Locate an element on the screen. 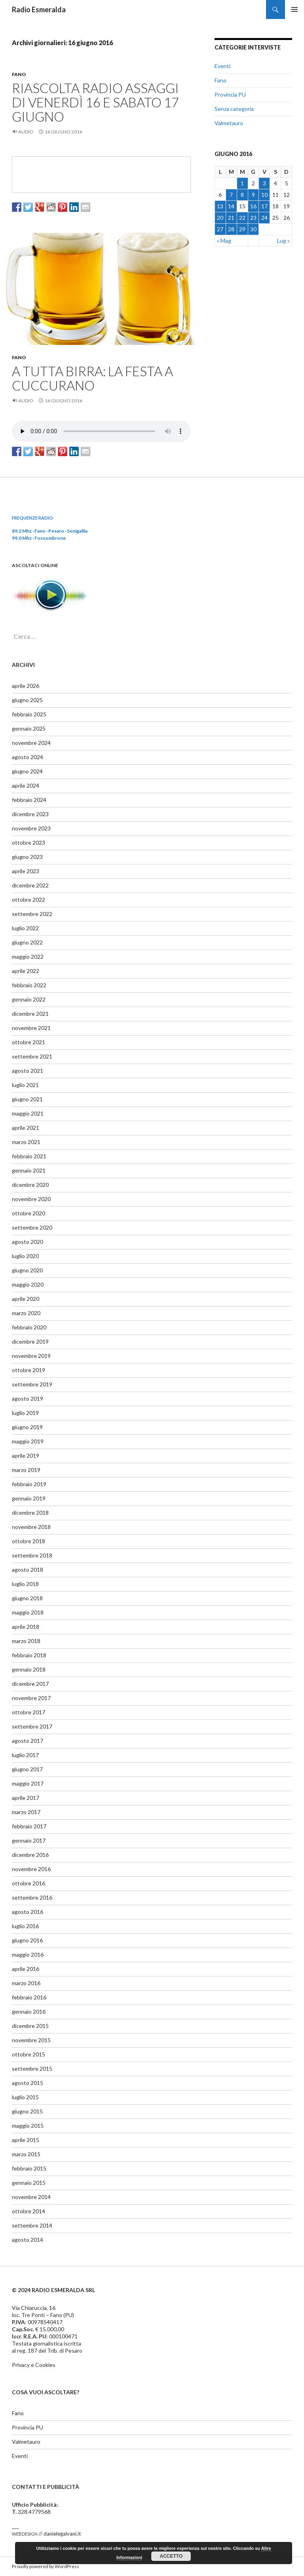  « Mag is located at coordinates (224, 240).